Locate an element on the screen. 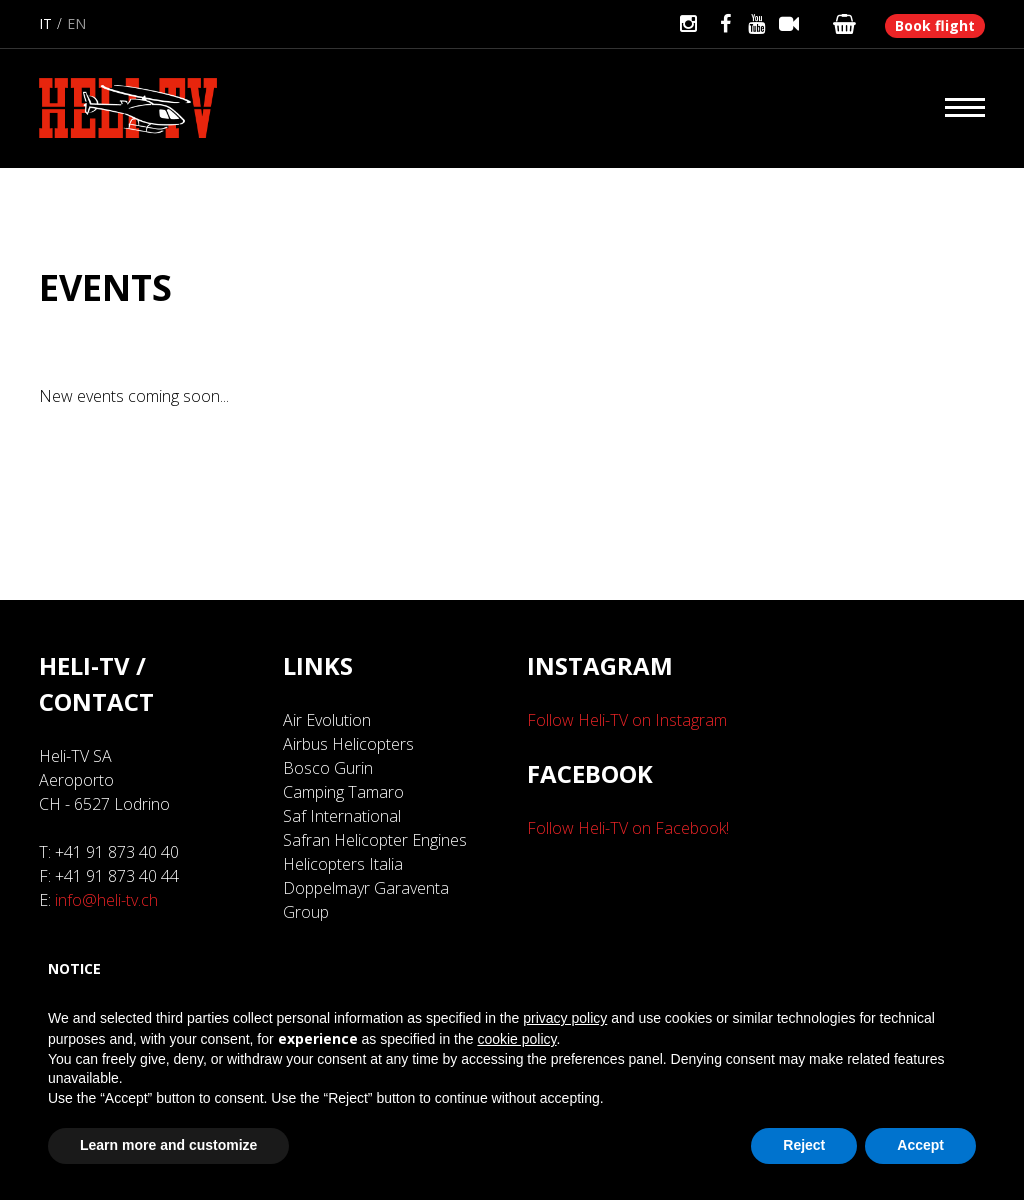  en is located at coordinates (76, 23).